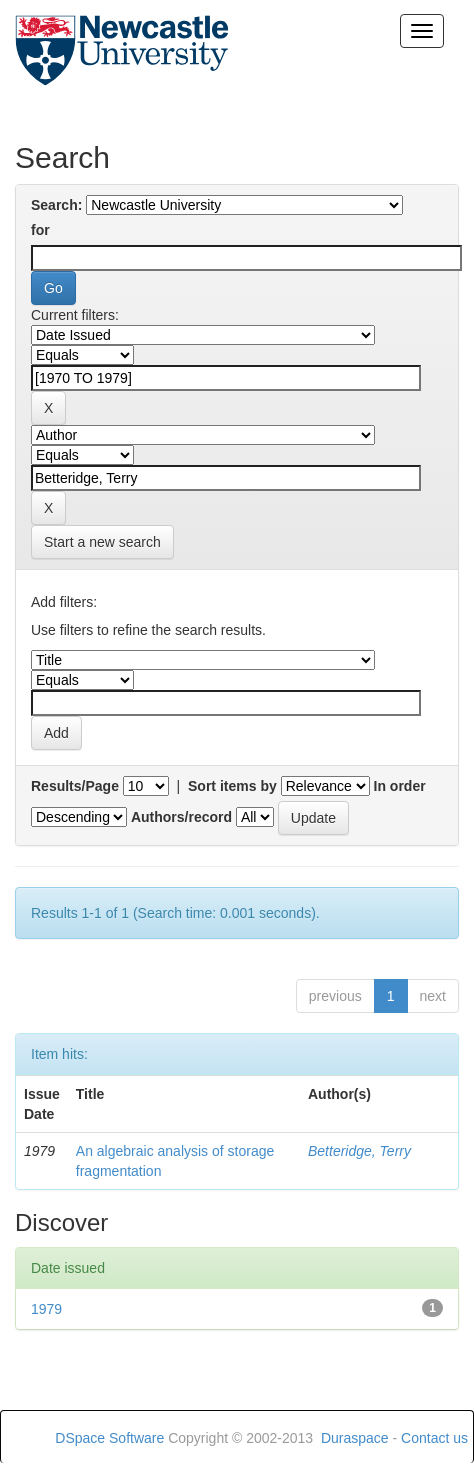  I want to click on Sort items by, so click(232, 786).